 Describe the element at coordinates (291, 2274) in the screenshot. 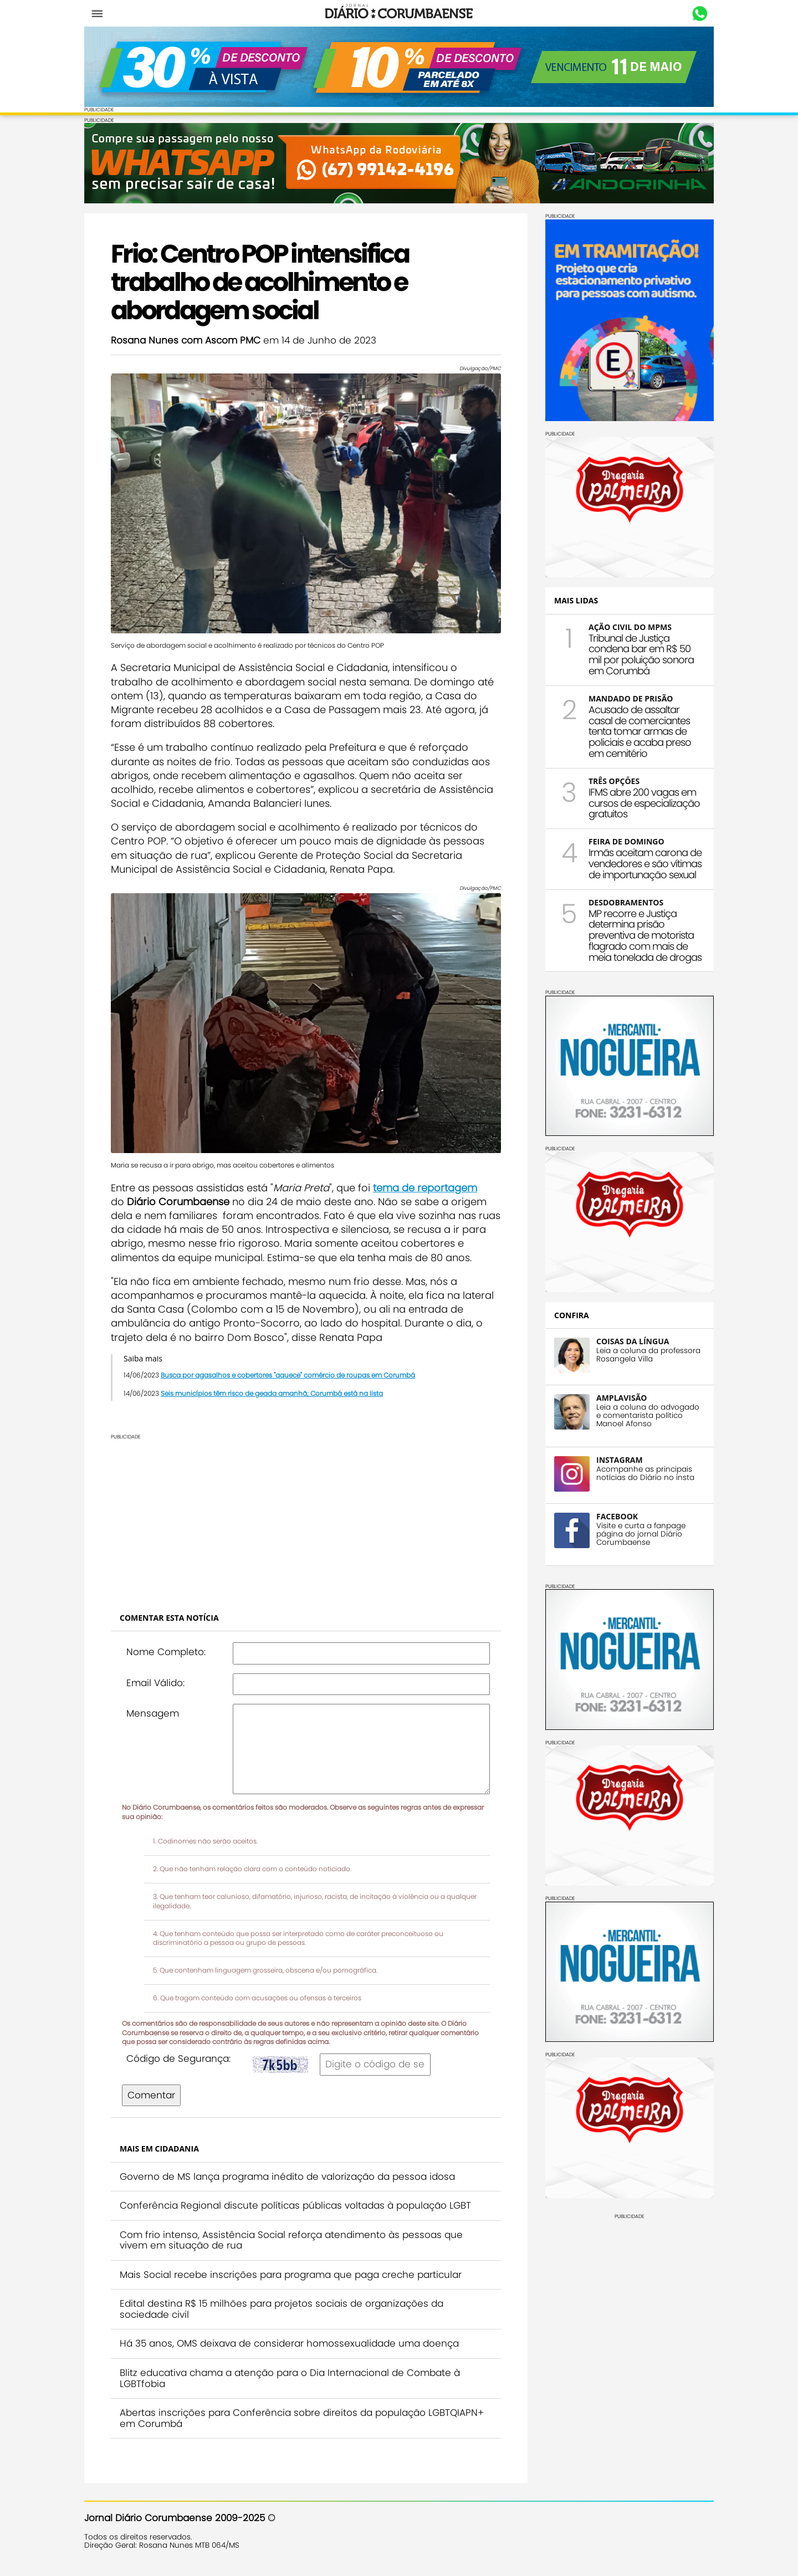

I see `Mais Social recebe inscrições para programa que paga creche particular` at that location.